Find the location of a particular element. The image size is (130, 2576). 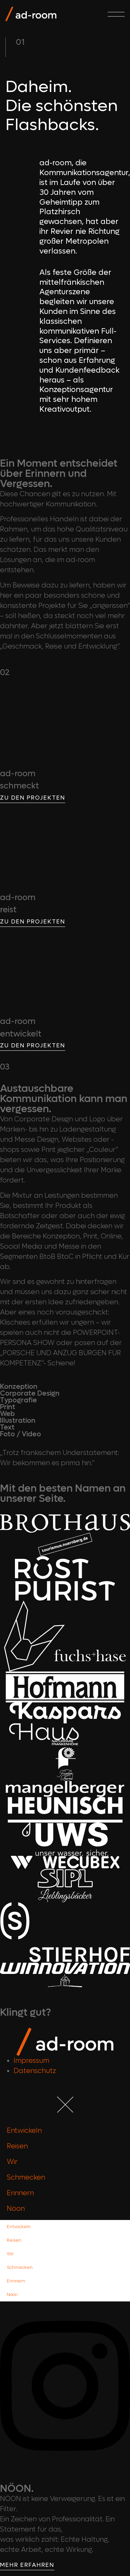

Reisen is located at coordinates (17, 2146).